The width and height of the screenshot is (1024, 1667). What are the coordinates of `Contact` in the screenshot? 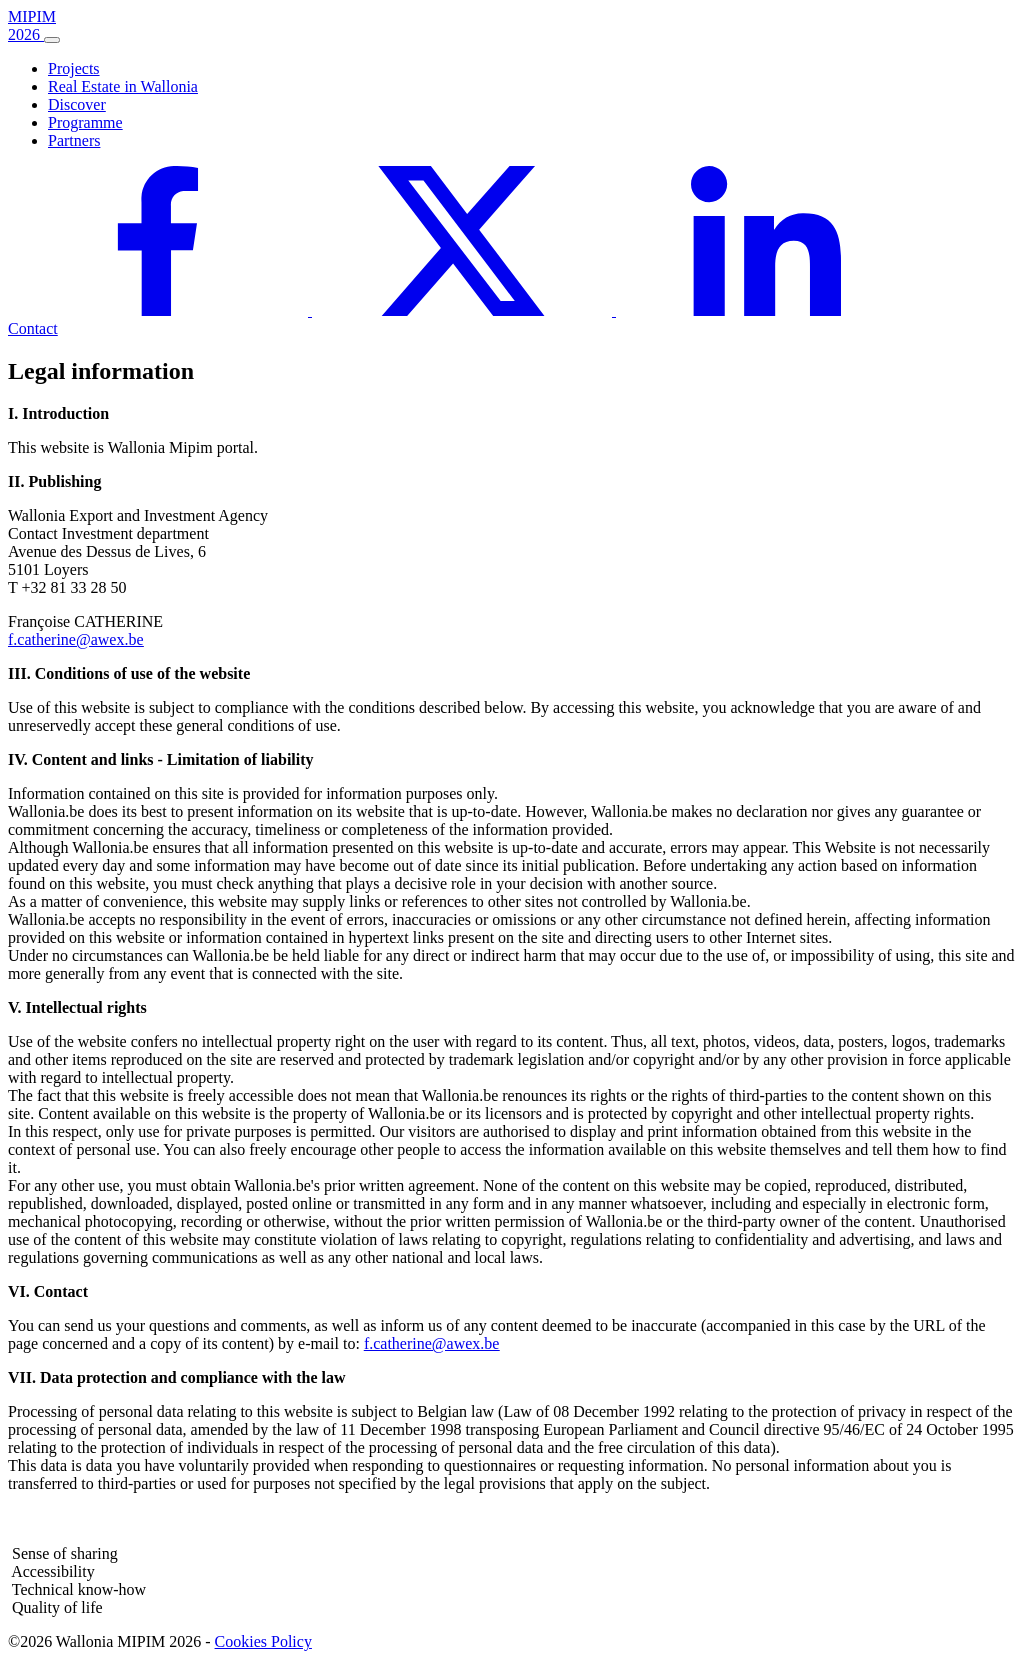 It's located at (33, 328).